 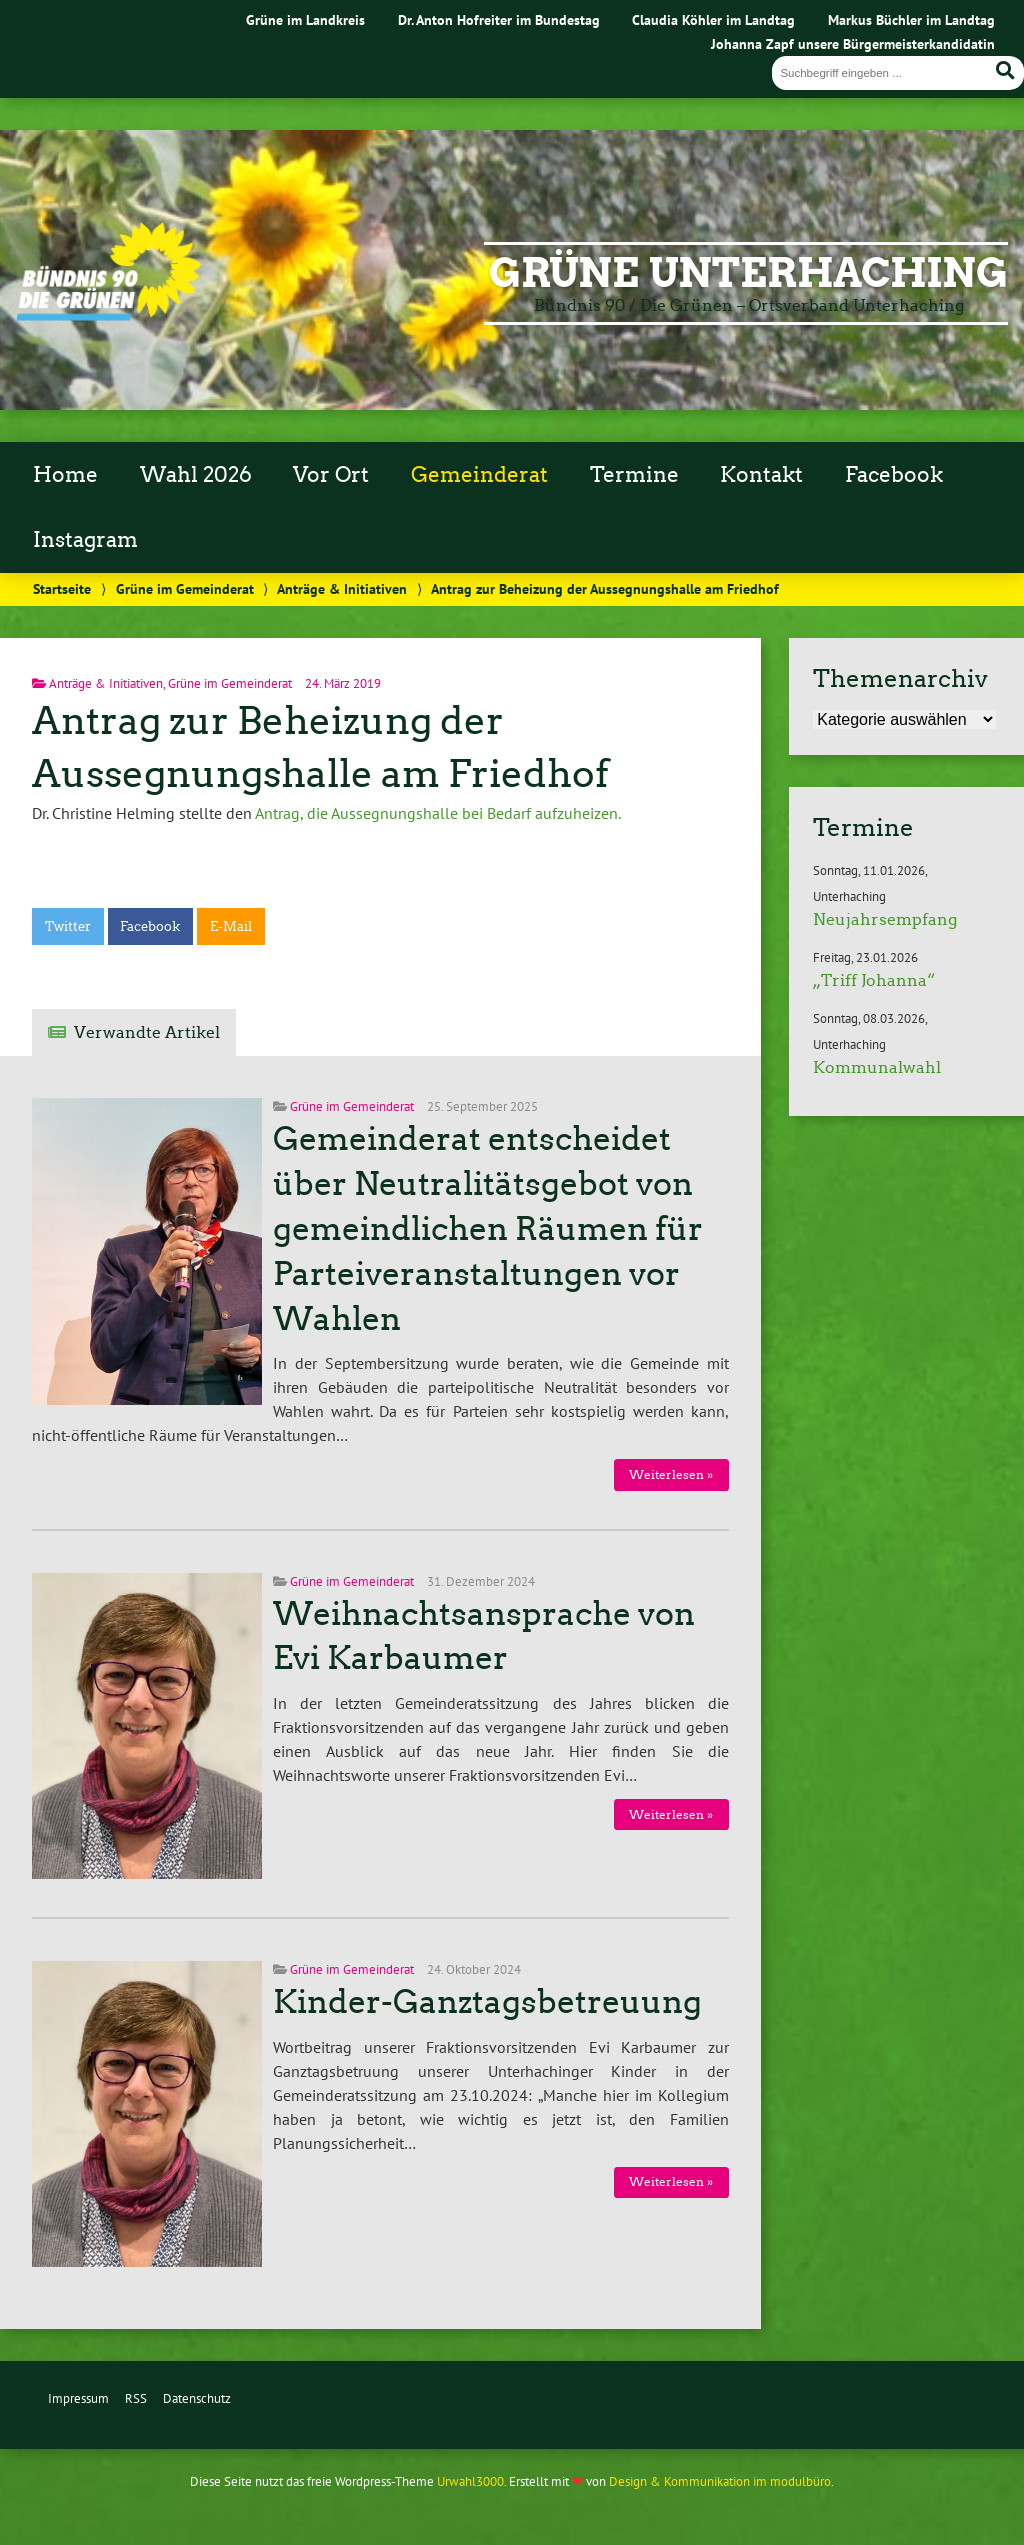 I want to click on Weiterlesen », so click(x=671, y=1474).